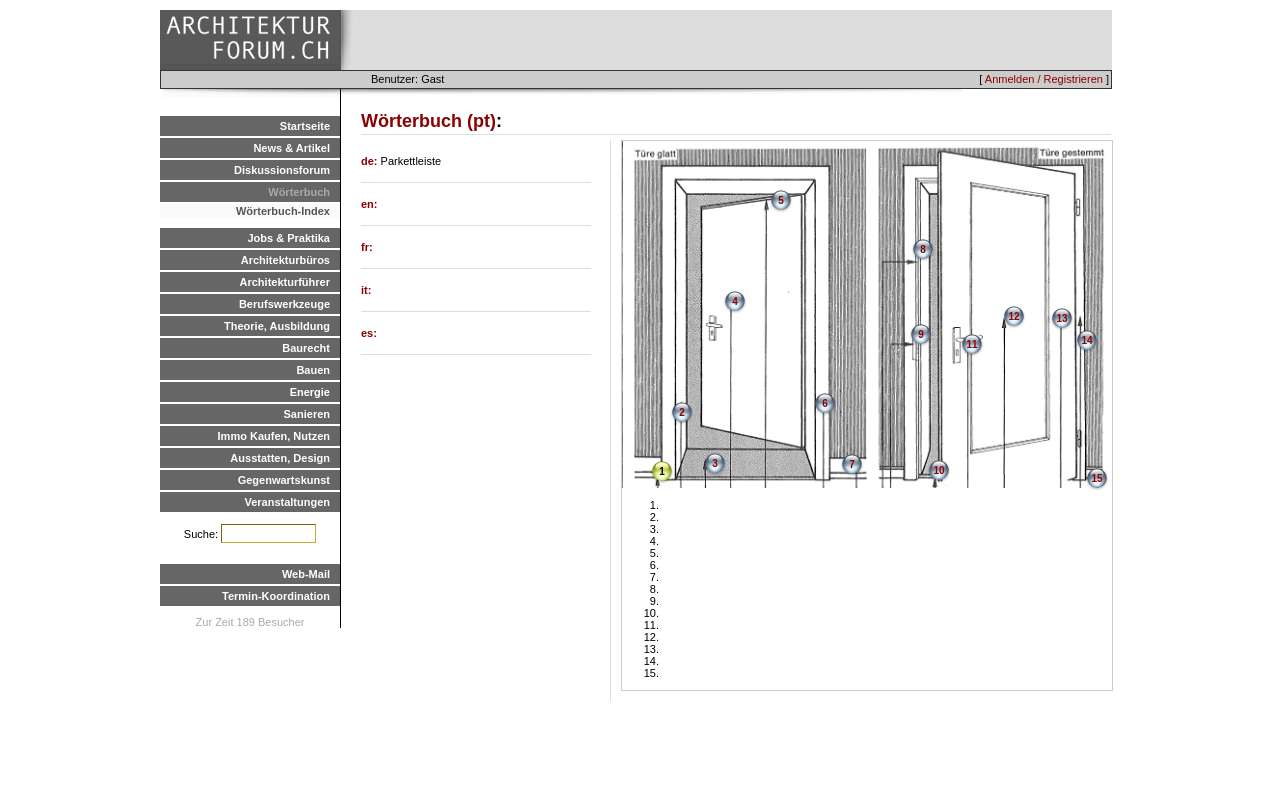  I want to click on fr:, so click(367, 247).